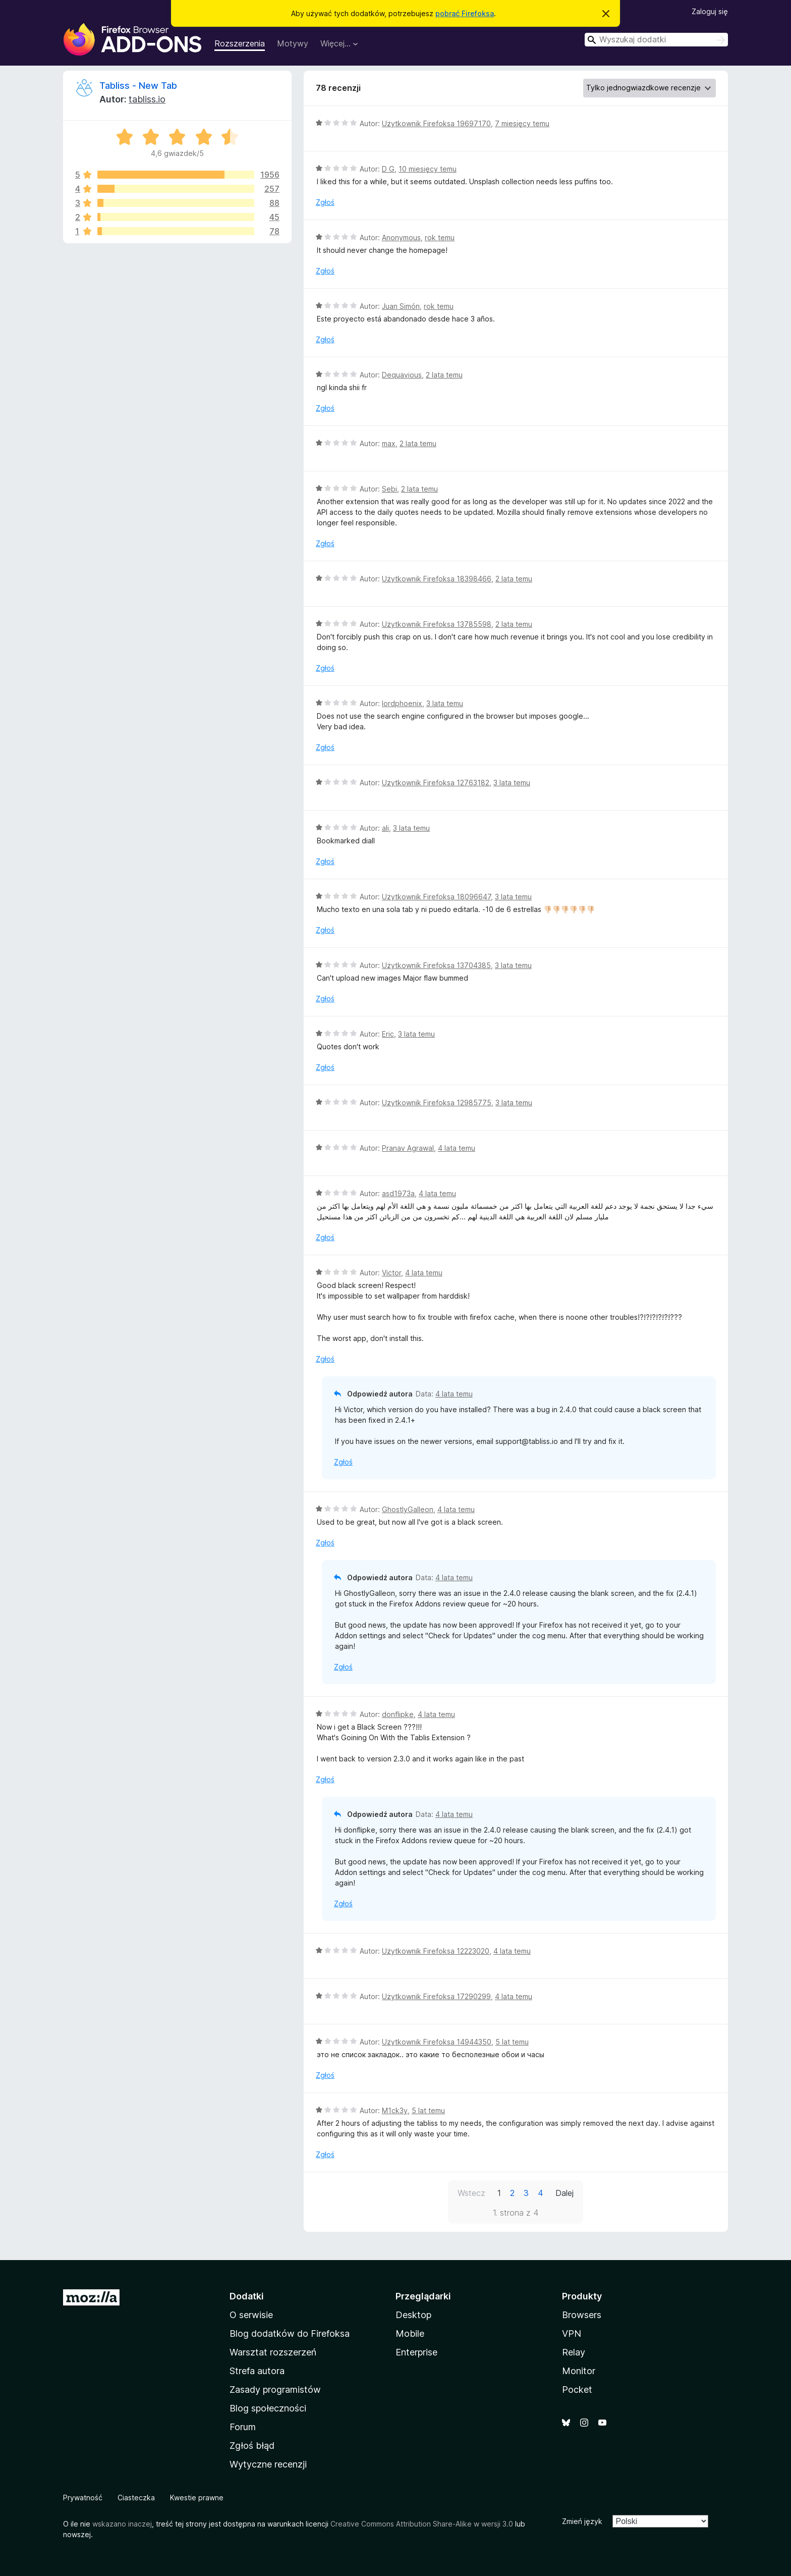 Image resolution: width=791 pixels, height=2576 pixels. What do you see at coordinates (436, 1102) in the screenshot?
I see `Użytkownik Firefoksa 12985775` at bounding box center [436, 1102].